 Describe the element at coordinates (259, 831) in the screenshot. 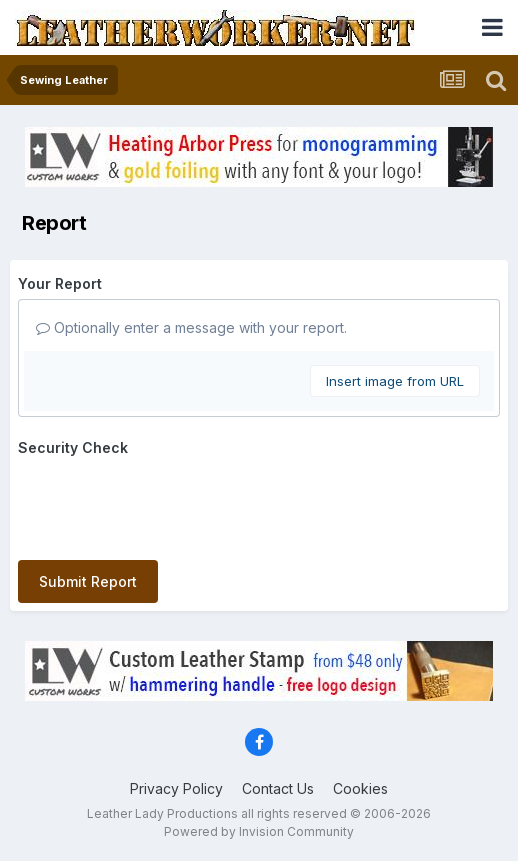

I see `Powered by Invision Community` at that location.